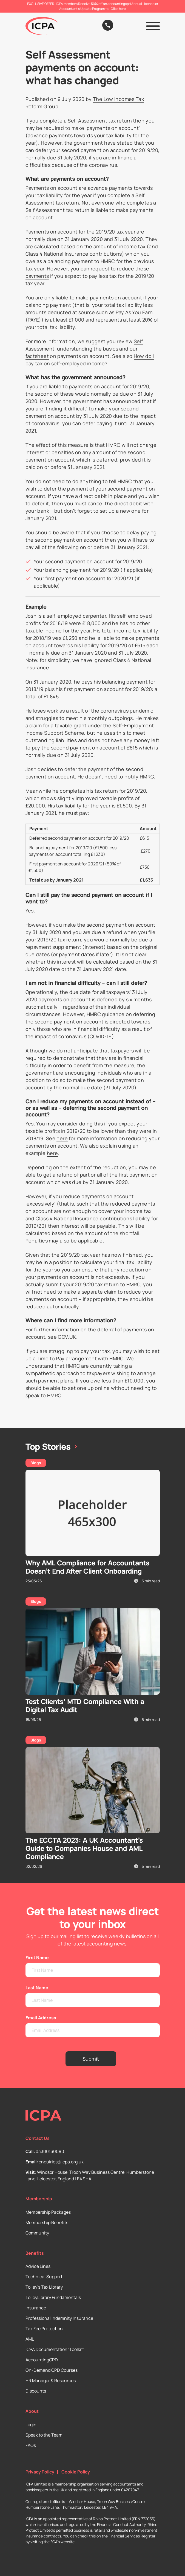 The height and width of the screenshot is (2576, 185). Describe the element at coordinates (29, 2339) in the screenshot. I see `AML` at that location.